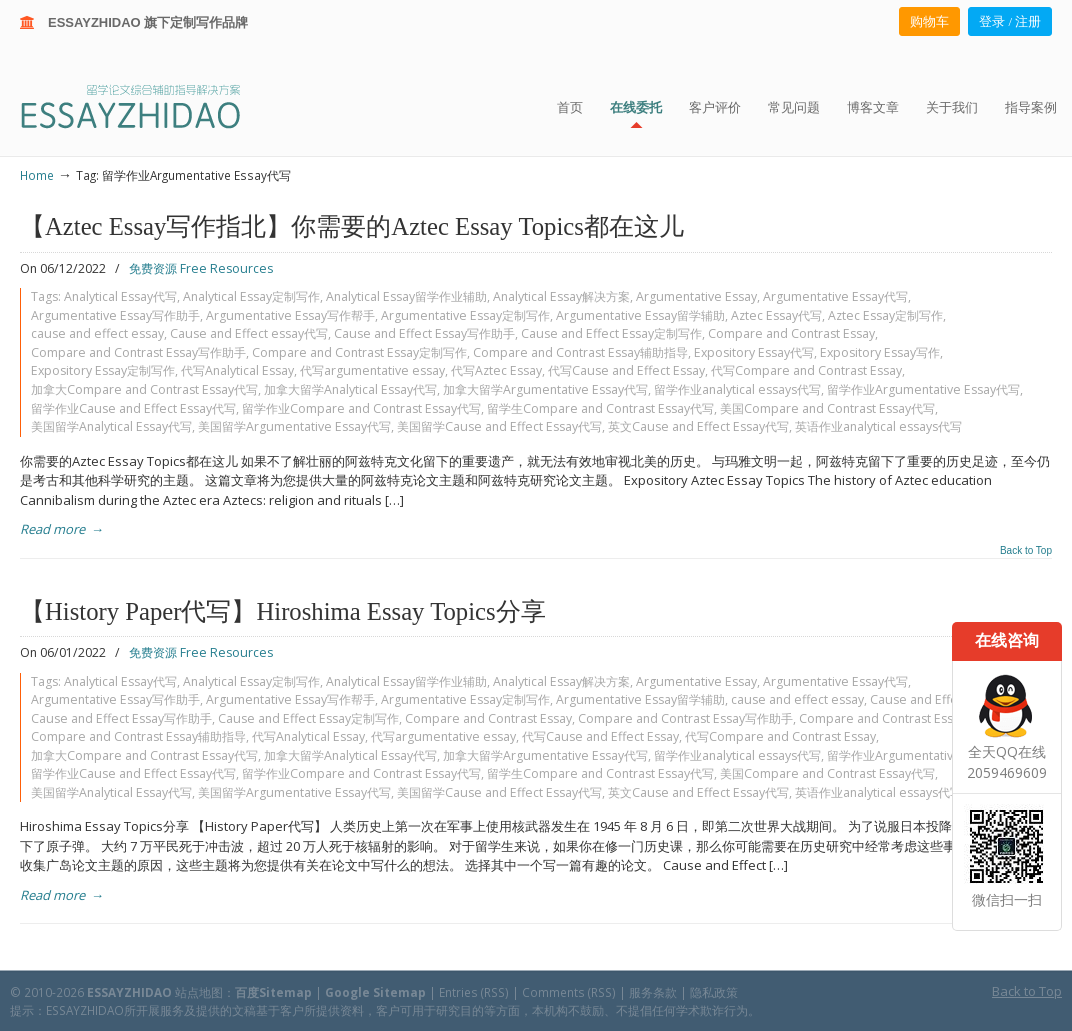  What do you see at coordinates (372, 370) in the screenshot?
I see `代写argumentative essay` at bounding box center [372, 370].